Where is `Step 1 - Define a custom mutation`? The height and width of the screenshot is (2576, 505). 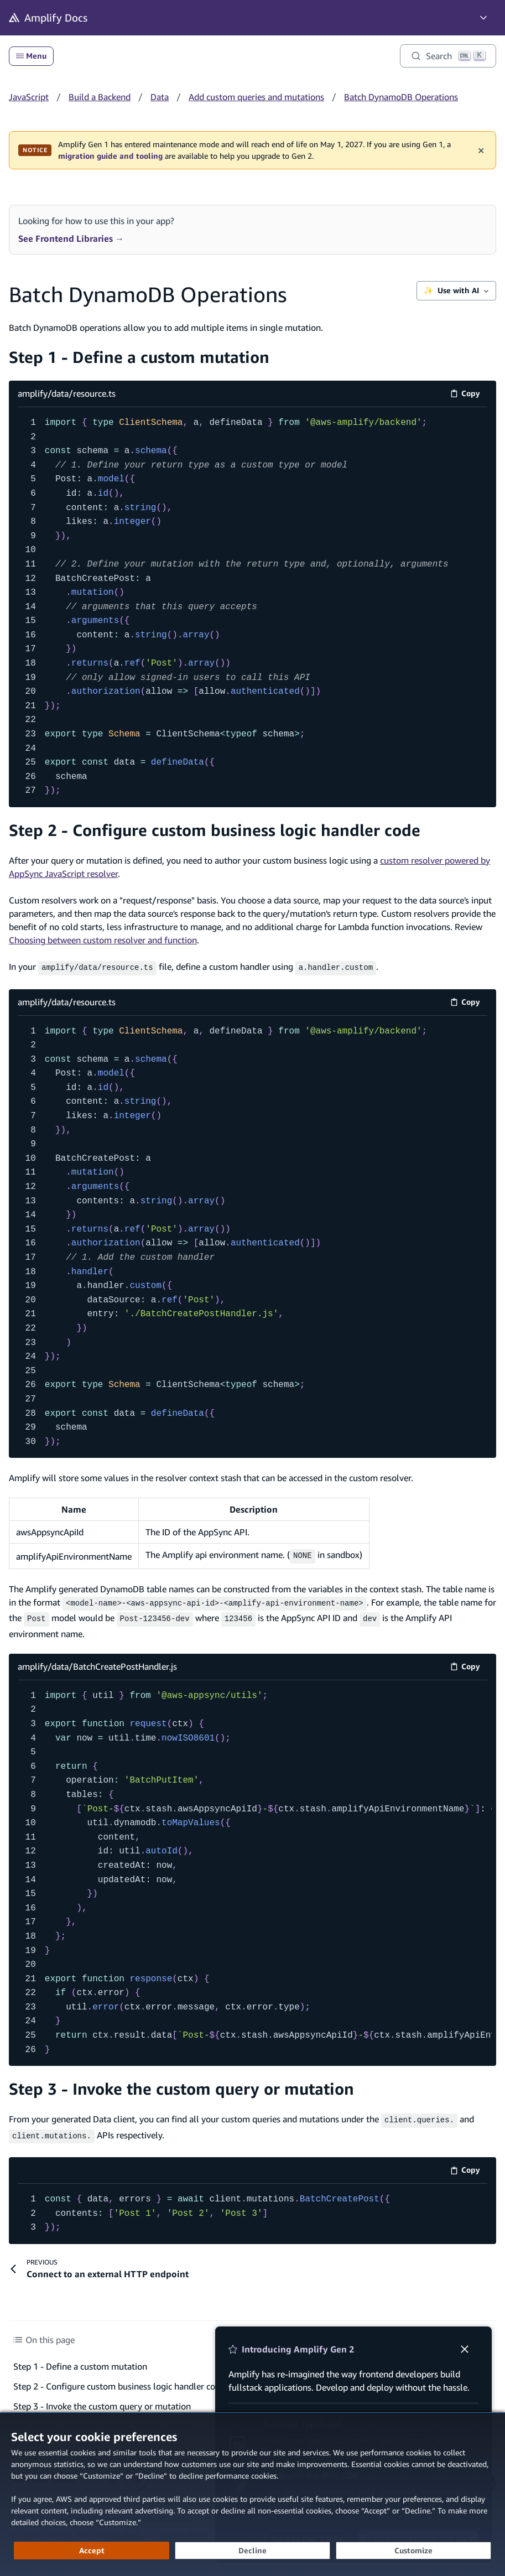
Step 1 - Define a custom mutation is located at coordinates (139, 357).